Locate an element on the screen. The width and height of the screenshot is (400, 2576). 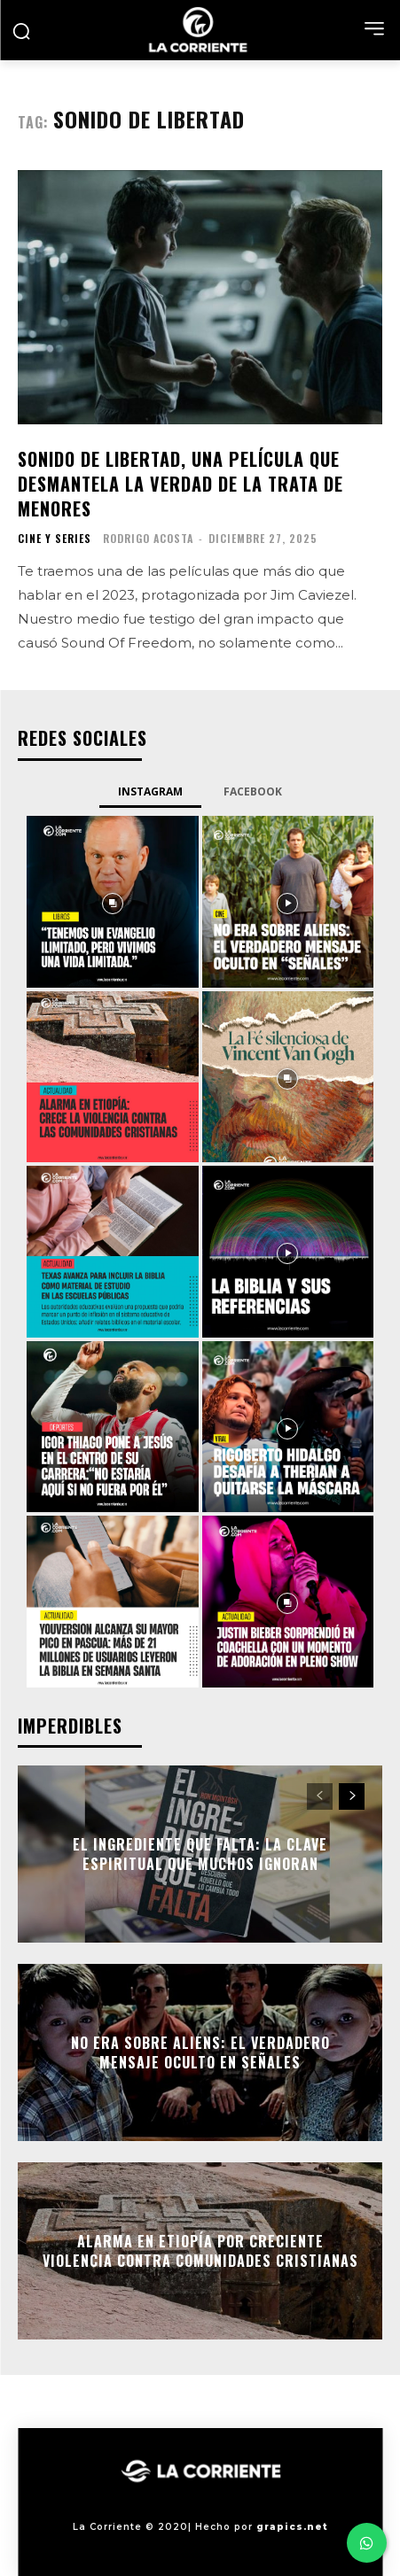
Facebook is located at coordinates (253, 791).